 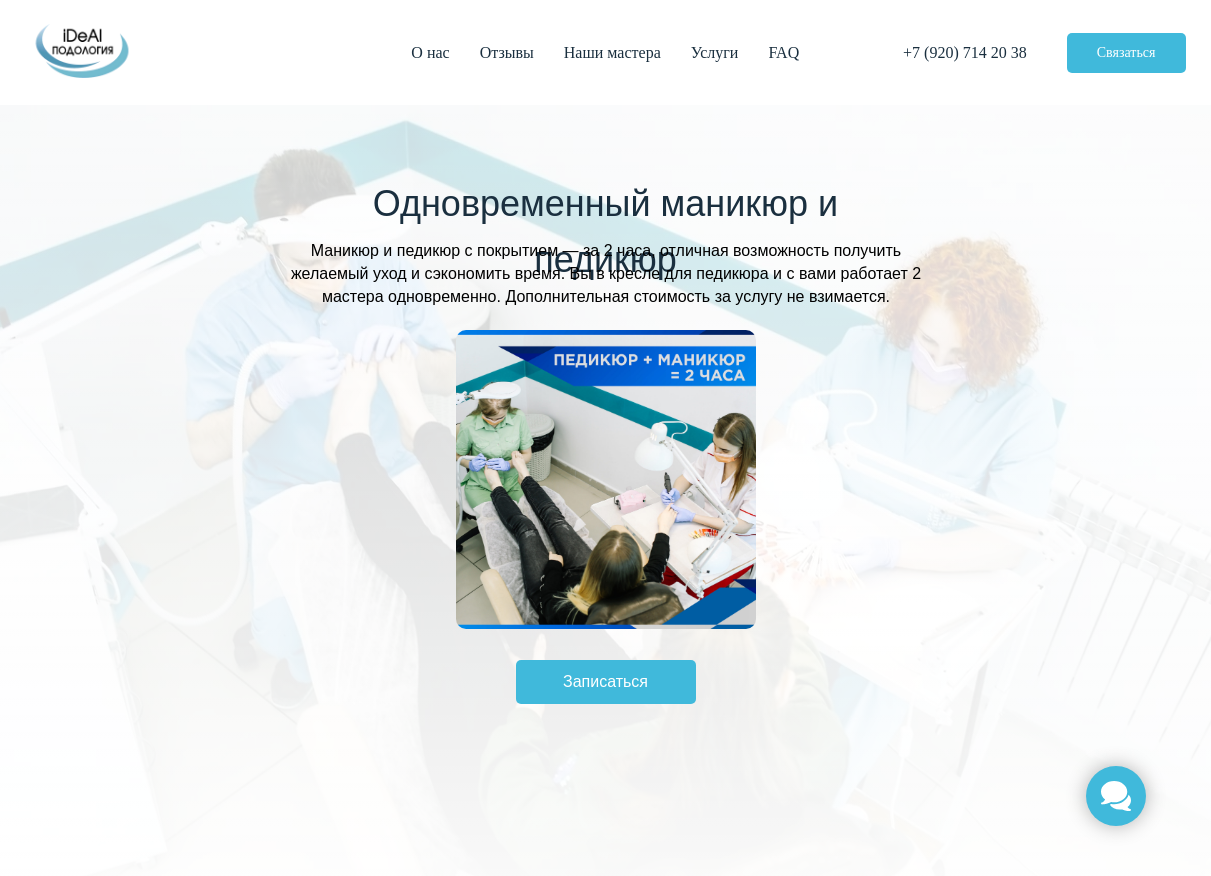 I want to click on Наши мастера, so click(x=612, y=52).